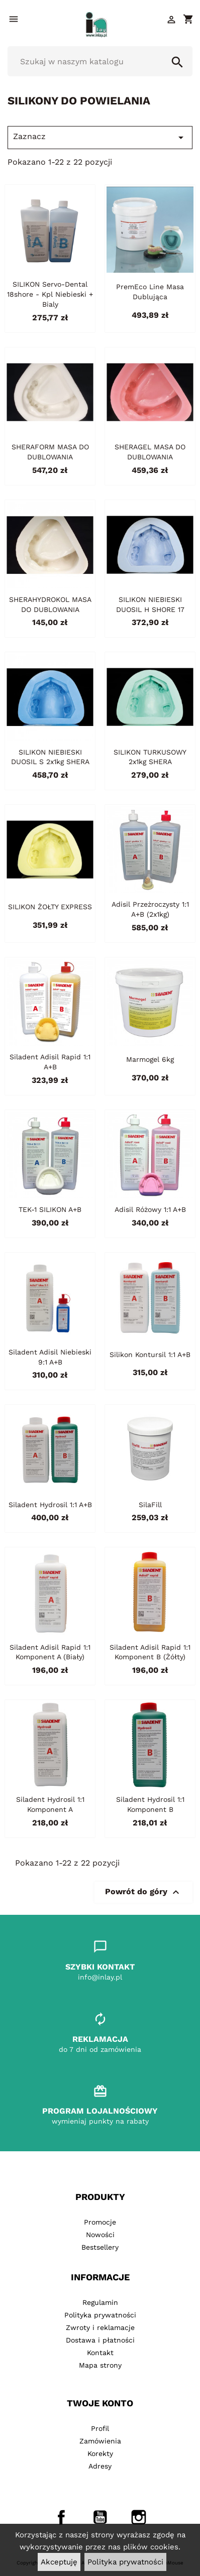  What do you see at coordinates (150, 1209) in the screenshot?
I see `Adisil różowy 1:1 A+B` at bounding box center [150, 1209].